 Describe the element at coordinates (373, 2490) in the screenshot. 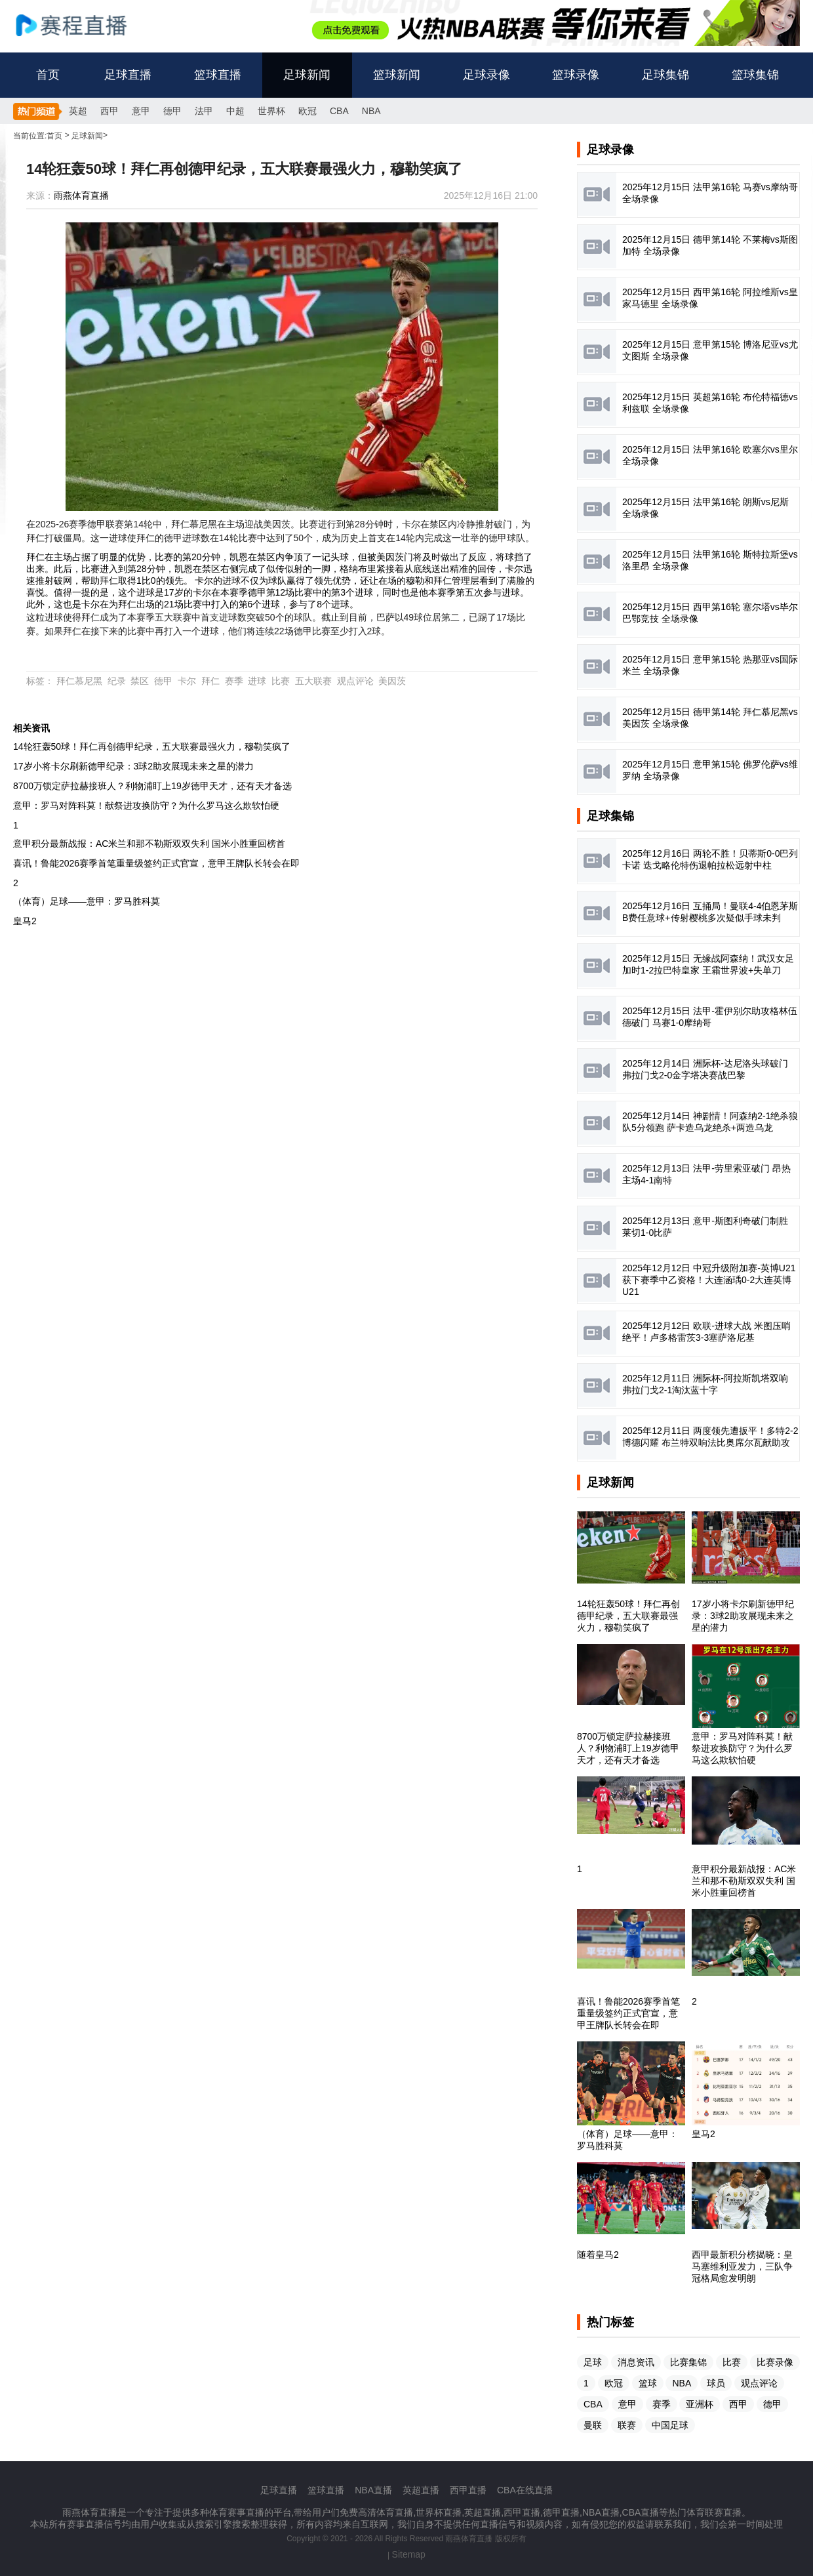

I see `NBA直播` at that location.